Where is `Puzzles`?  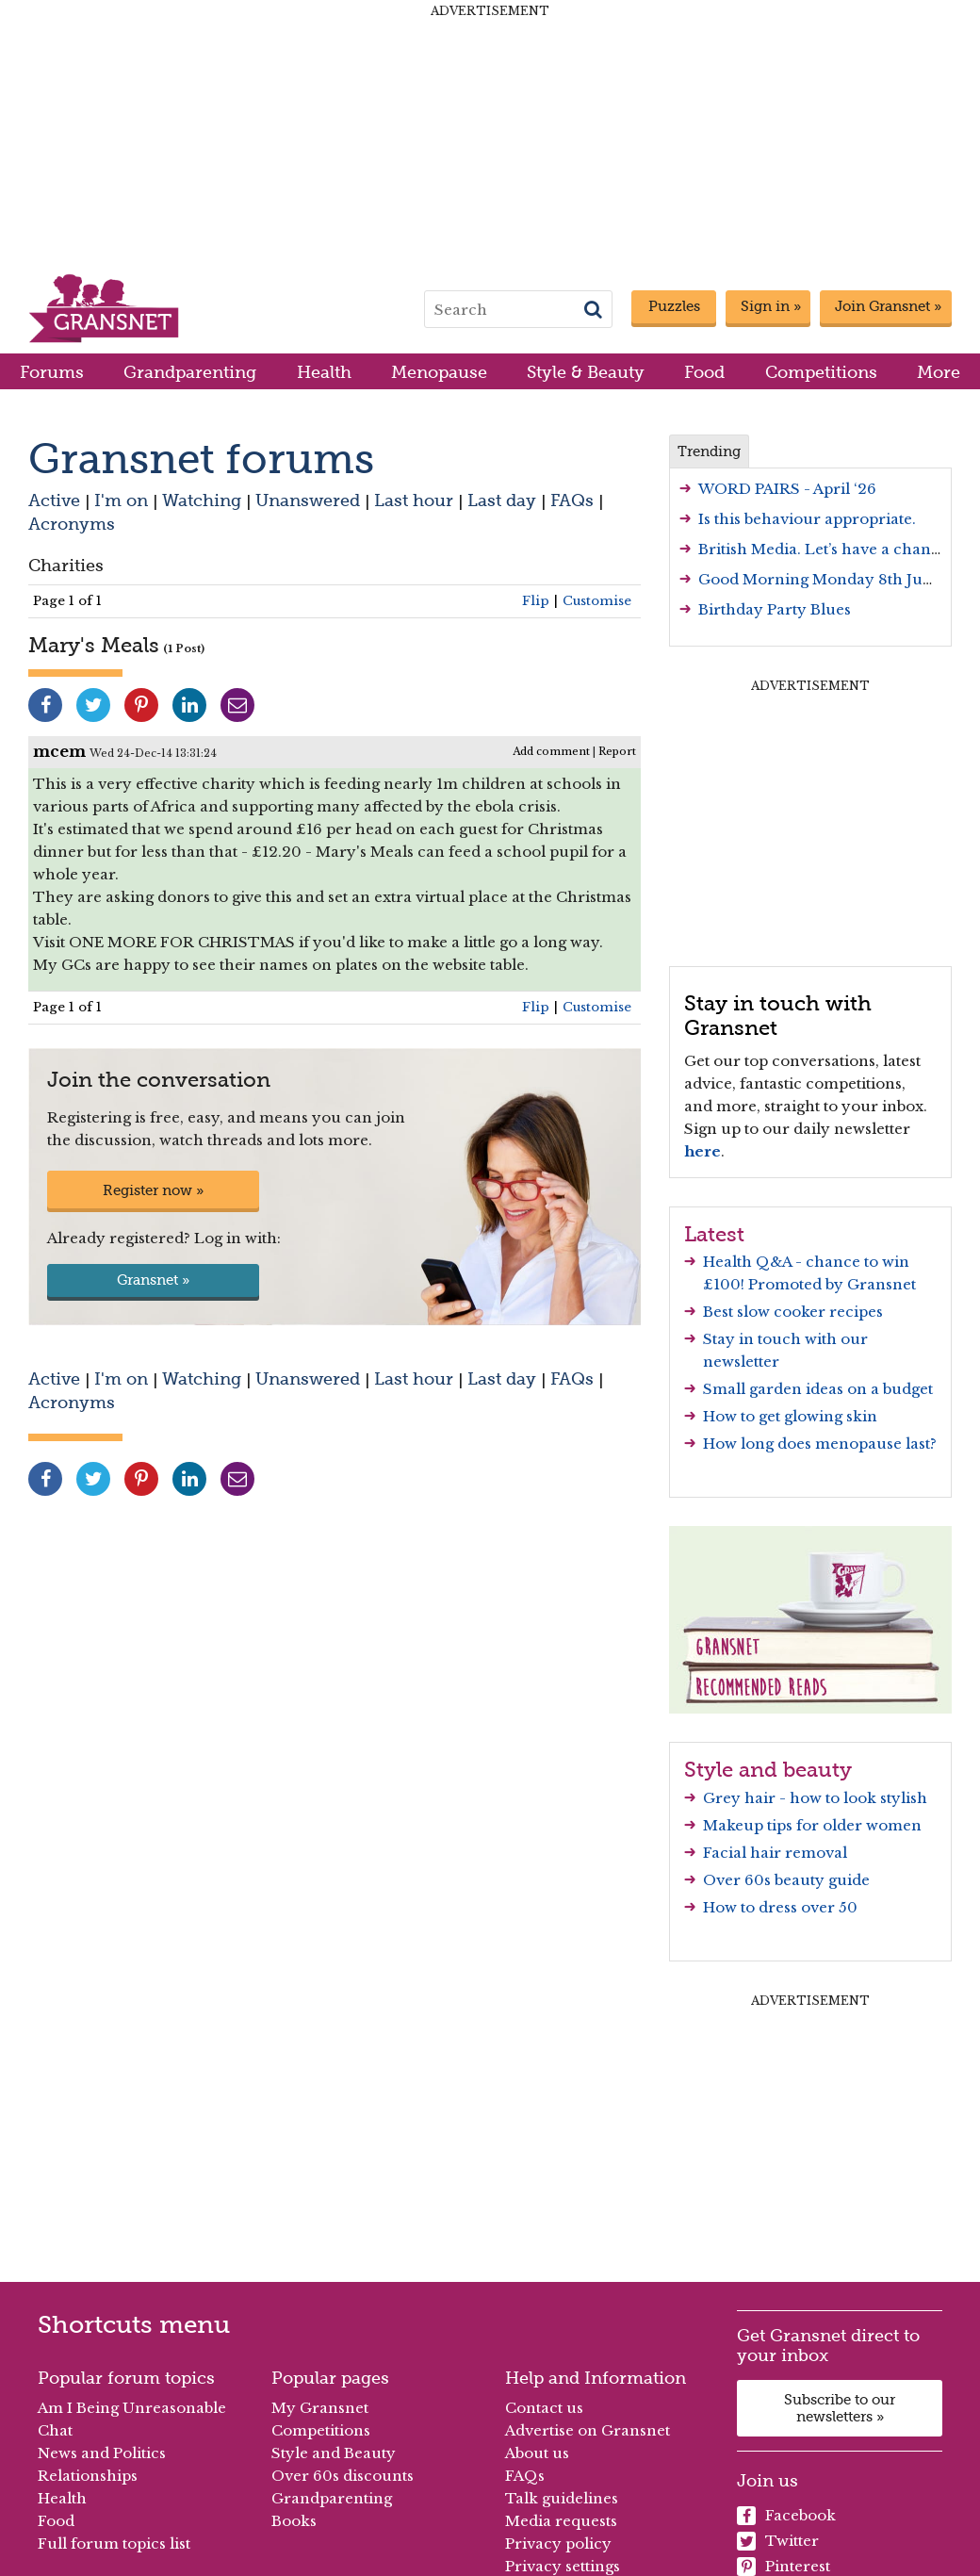
Puzzles is located at coordinates (674, 306).